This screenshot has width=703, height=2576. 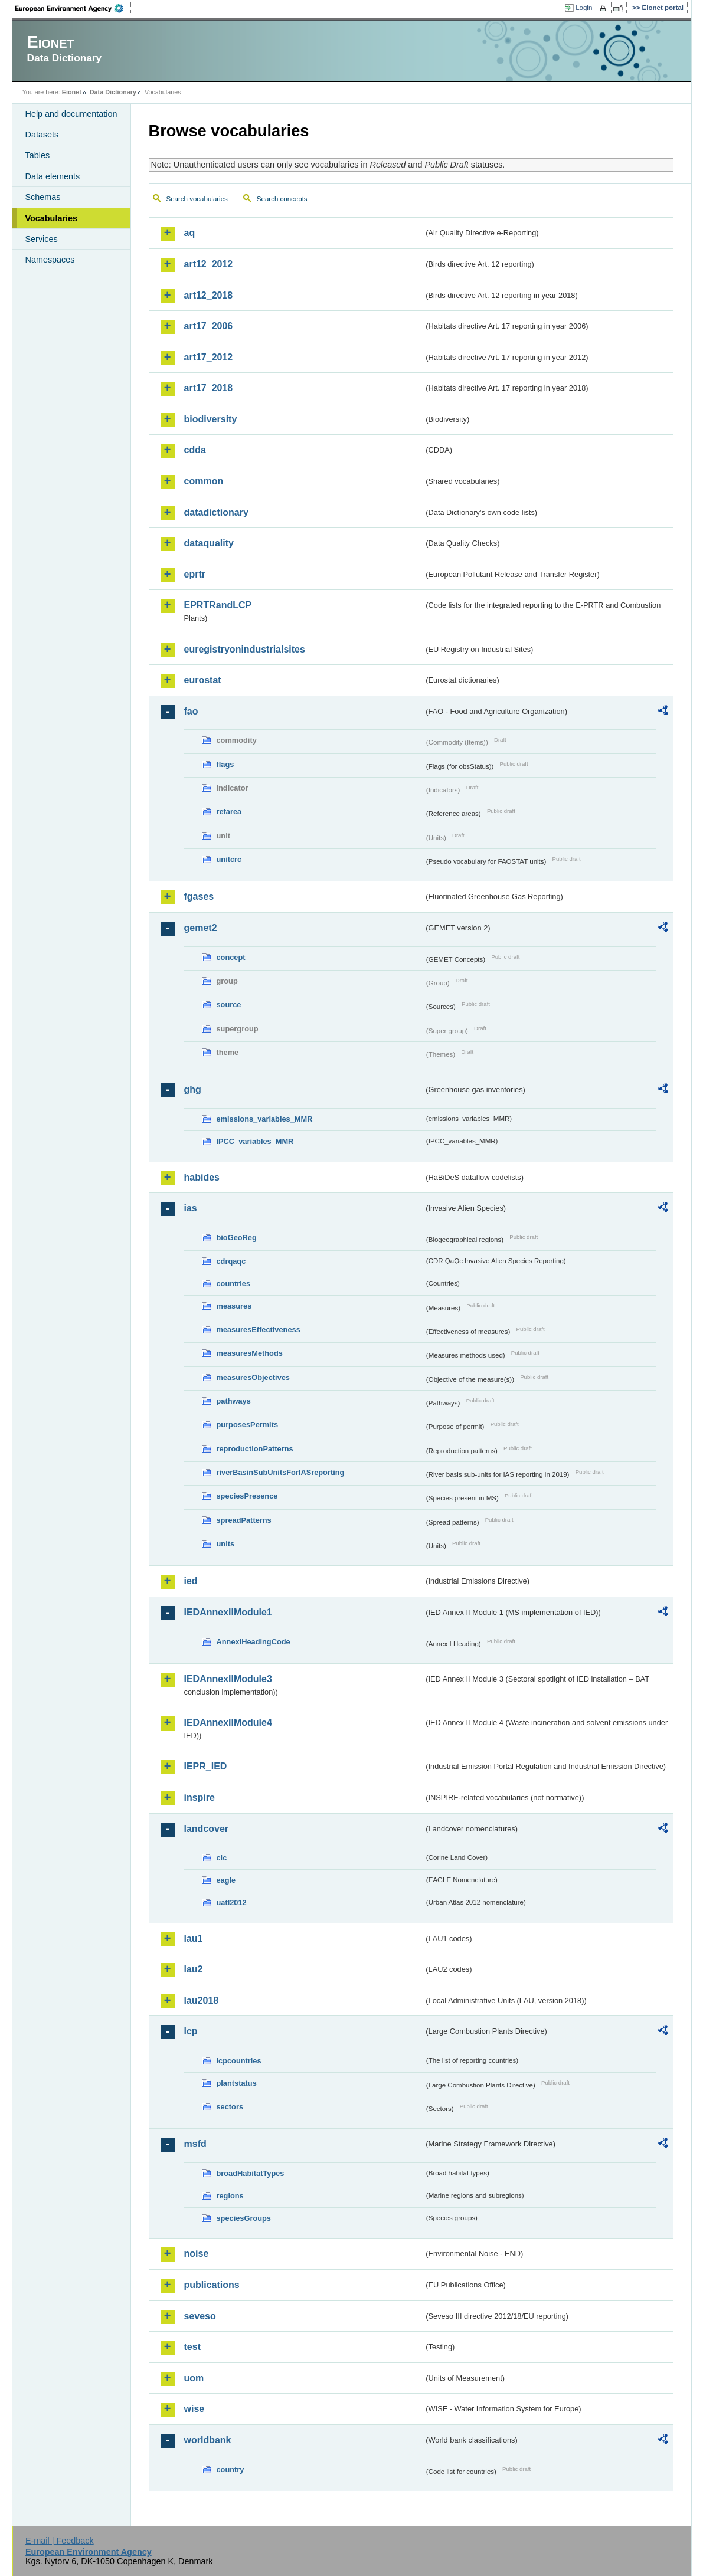 What do you see at coordinates (212, 2285) in the screenshot?
I see `publications` at bounding box center [212, 2285].